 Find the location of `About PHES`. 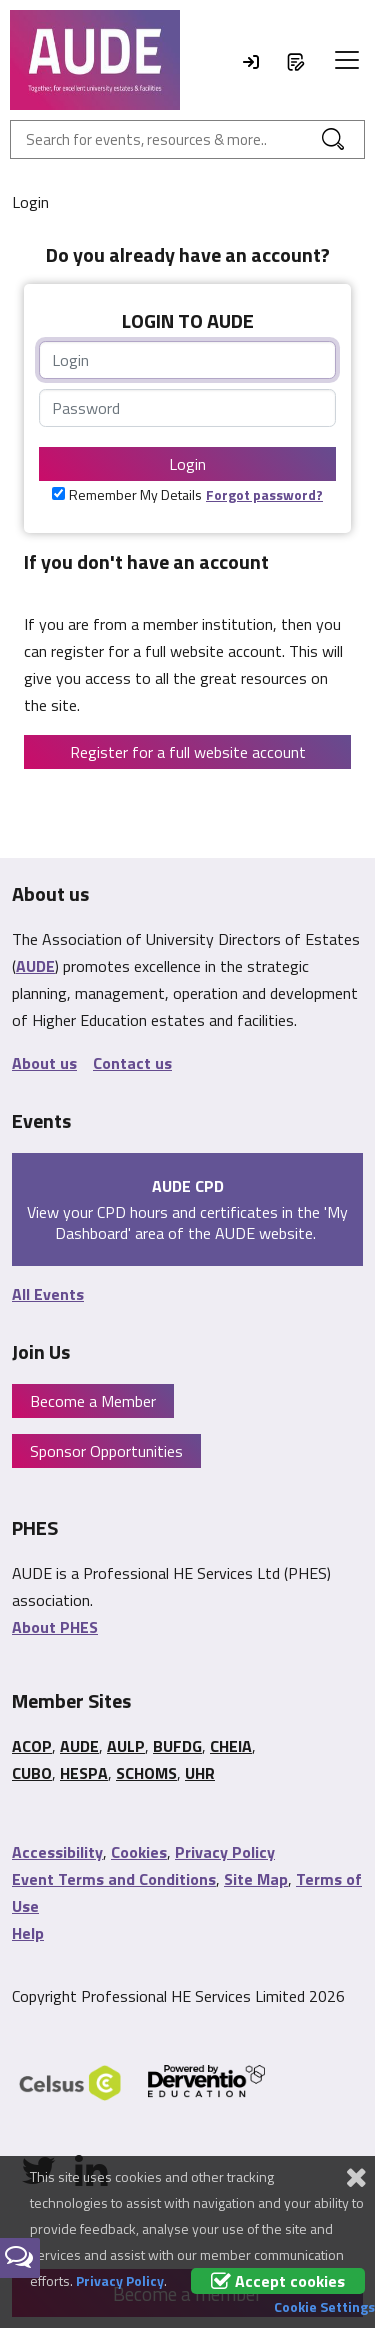

About PHES is located at coordinates (55, 1627).